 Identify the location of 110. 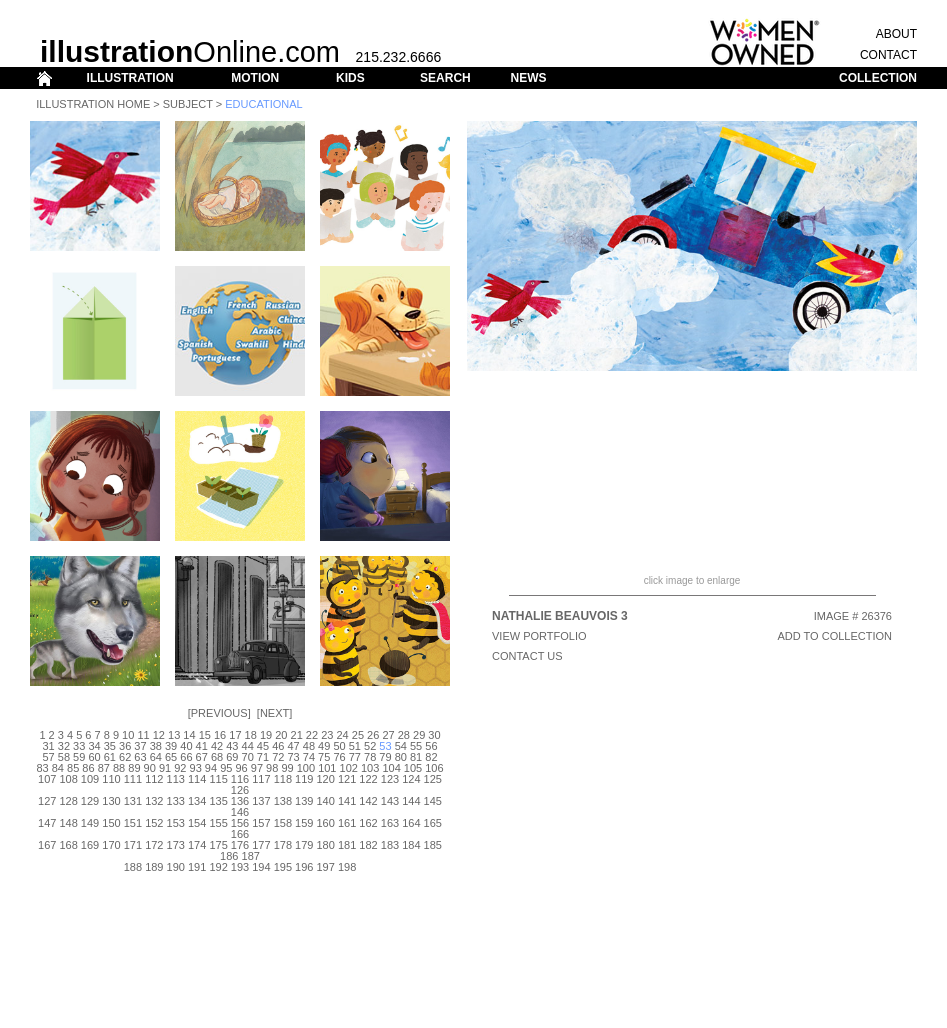
(111, 779).